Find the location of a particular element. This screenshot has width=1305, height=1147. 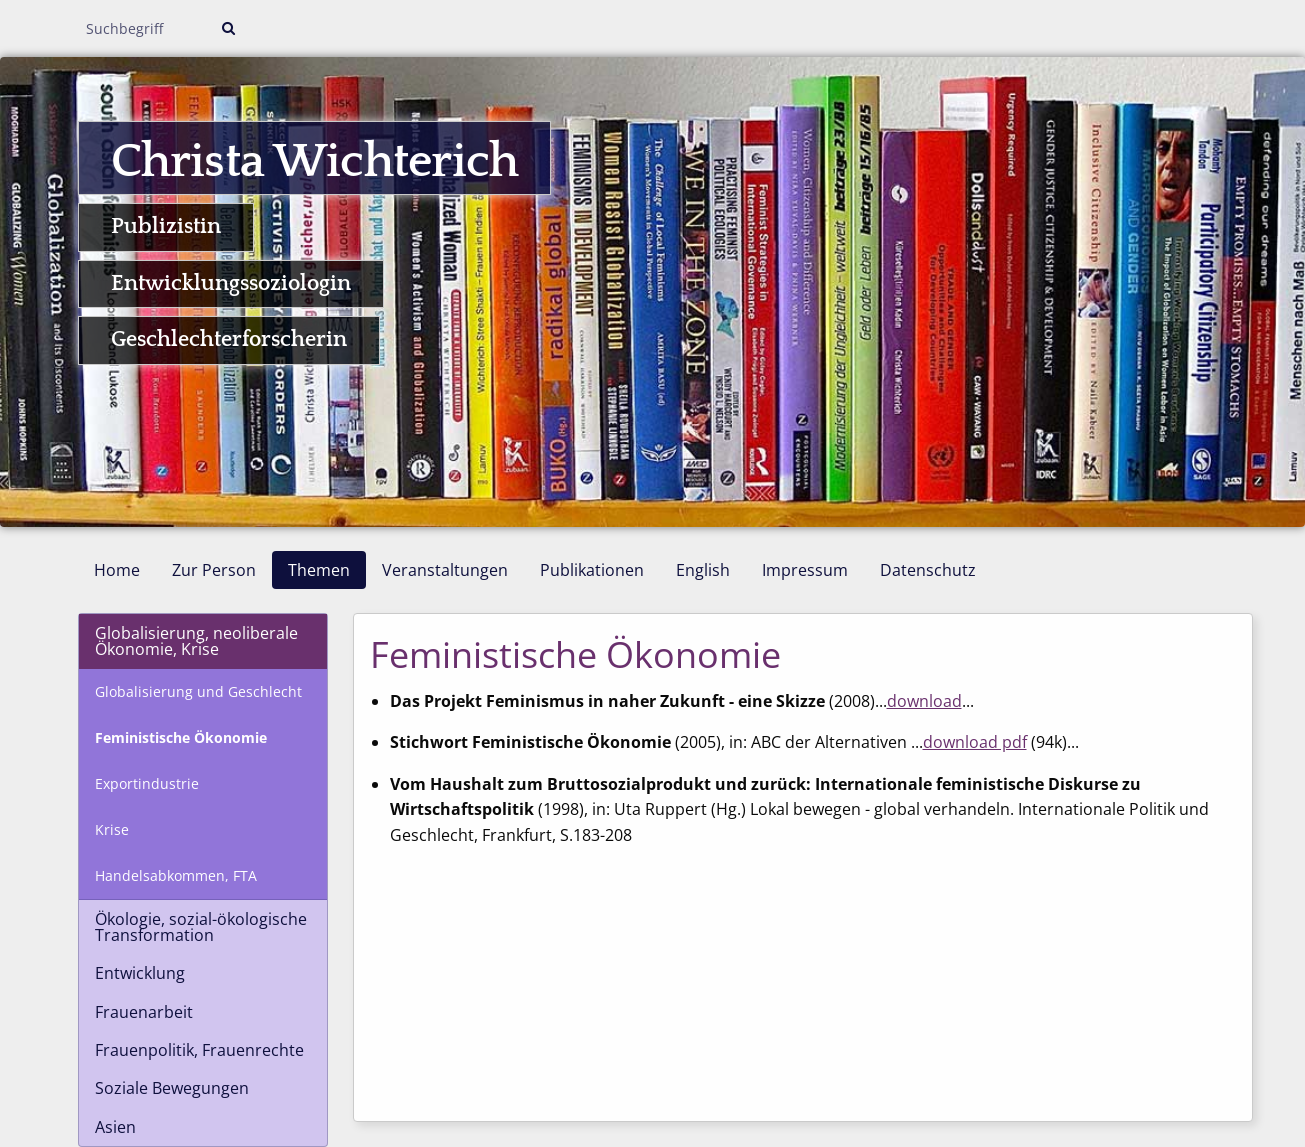

Exportindustrie is located at coordinates (147, 783).